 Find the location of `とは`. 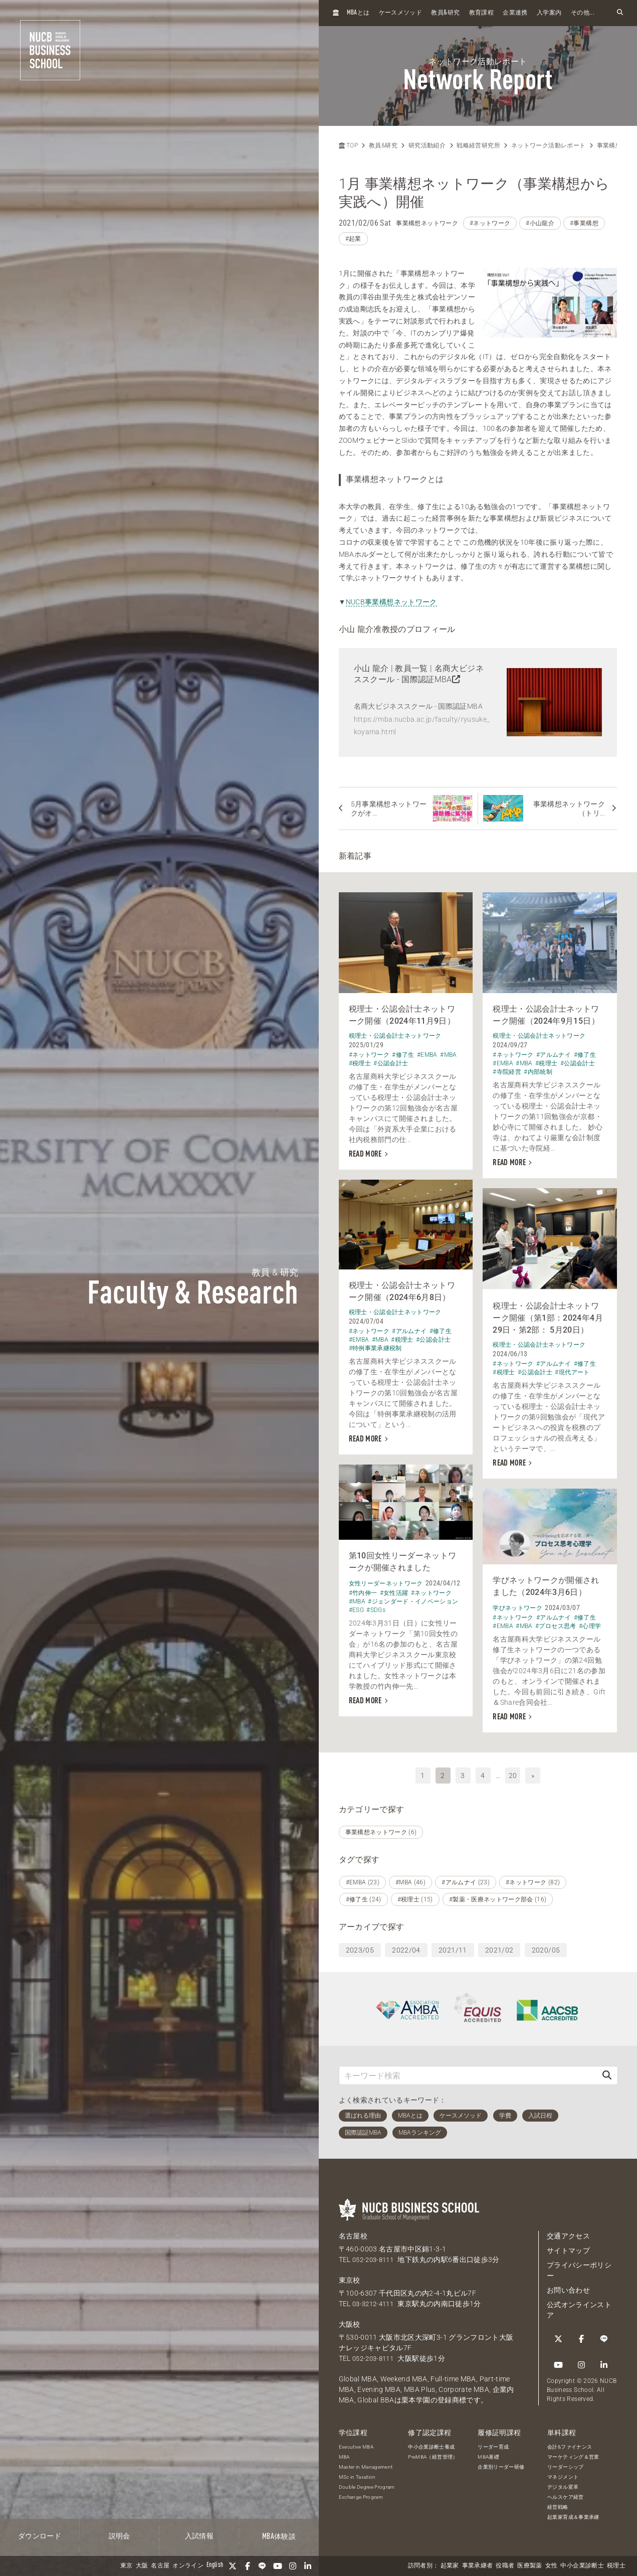

とは is located at coordinates (358, 13).